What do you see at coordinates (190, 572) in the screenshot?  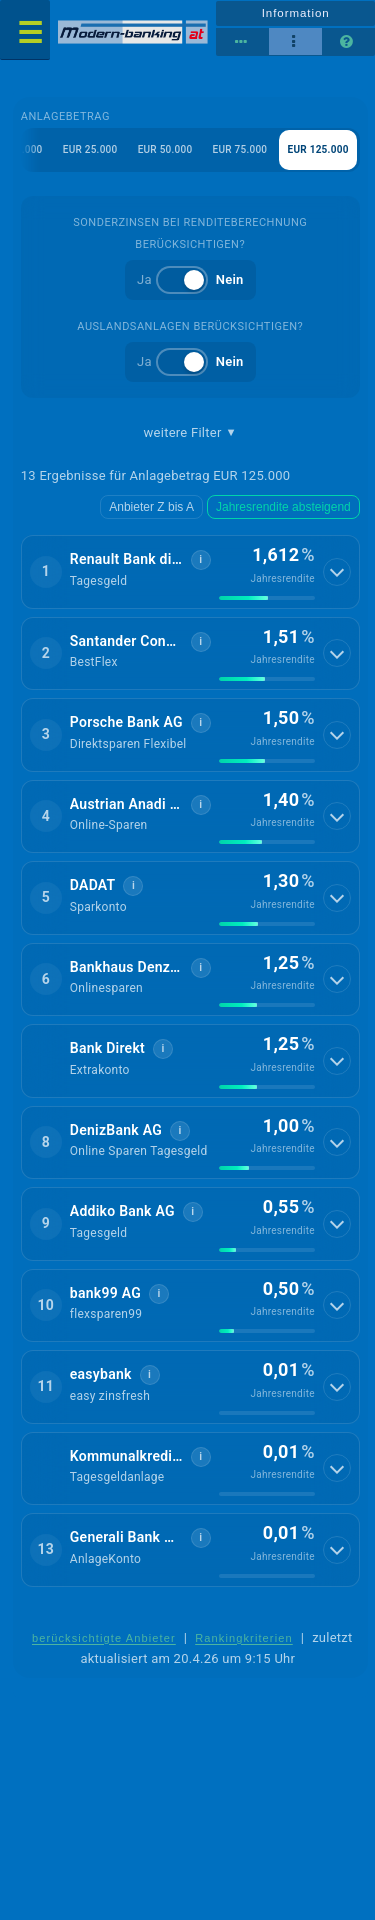 I see `[button]` at bounding box center [190, 572].